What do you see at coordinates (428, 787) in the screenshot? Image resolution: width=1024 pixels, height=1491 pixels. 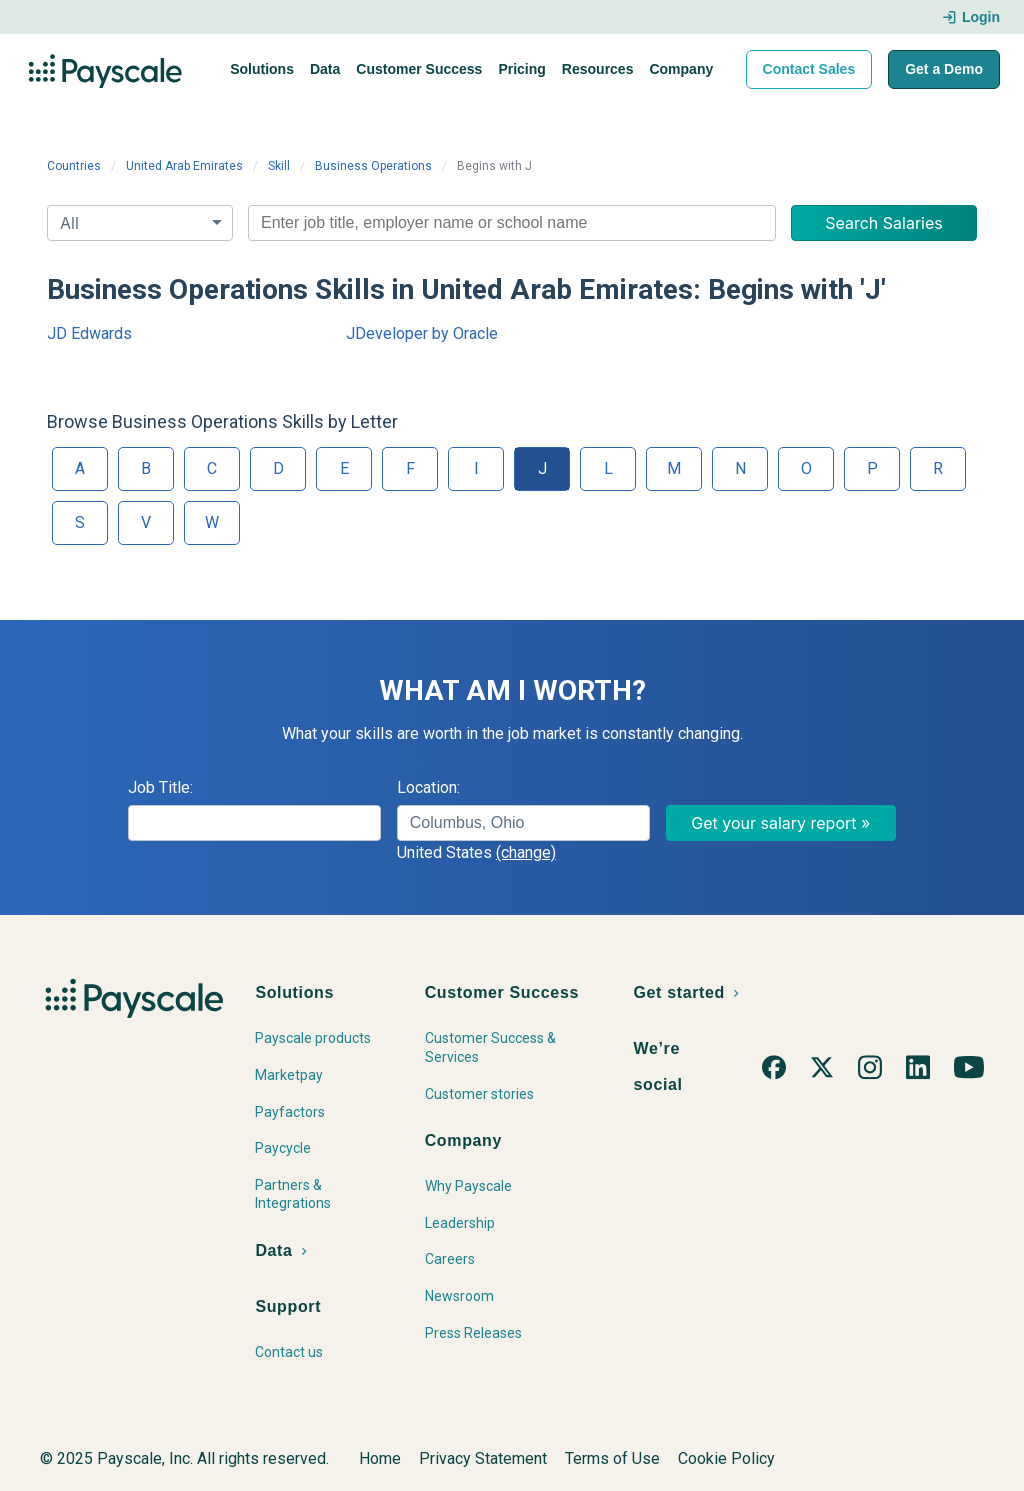 I see `Location:` at bounding box center [428, 787].